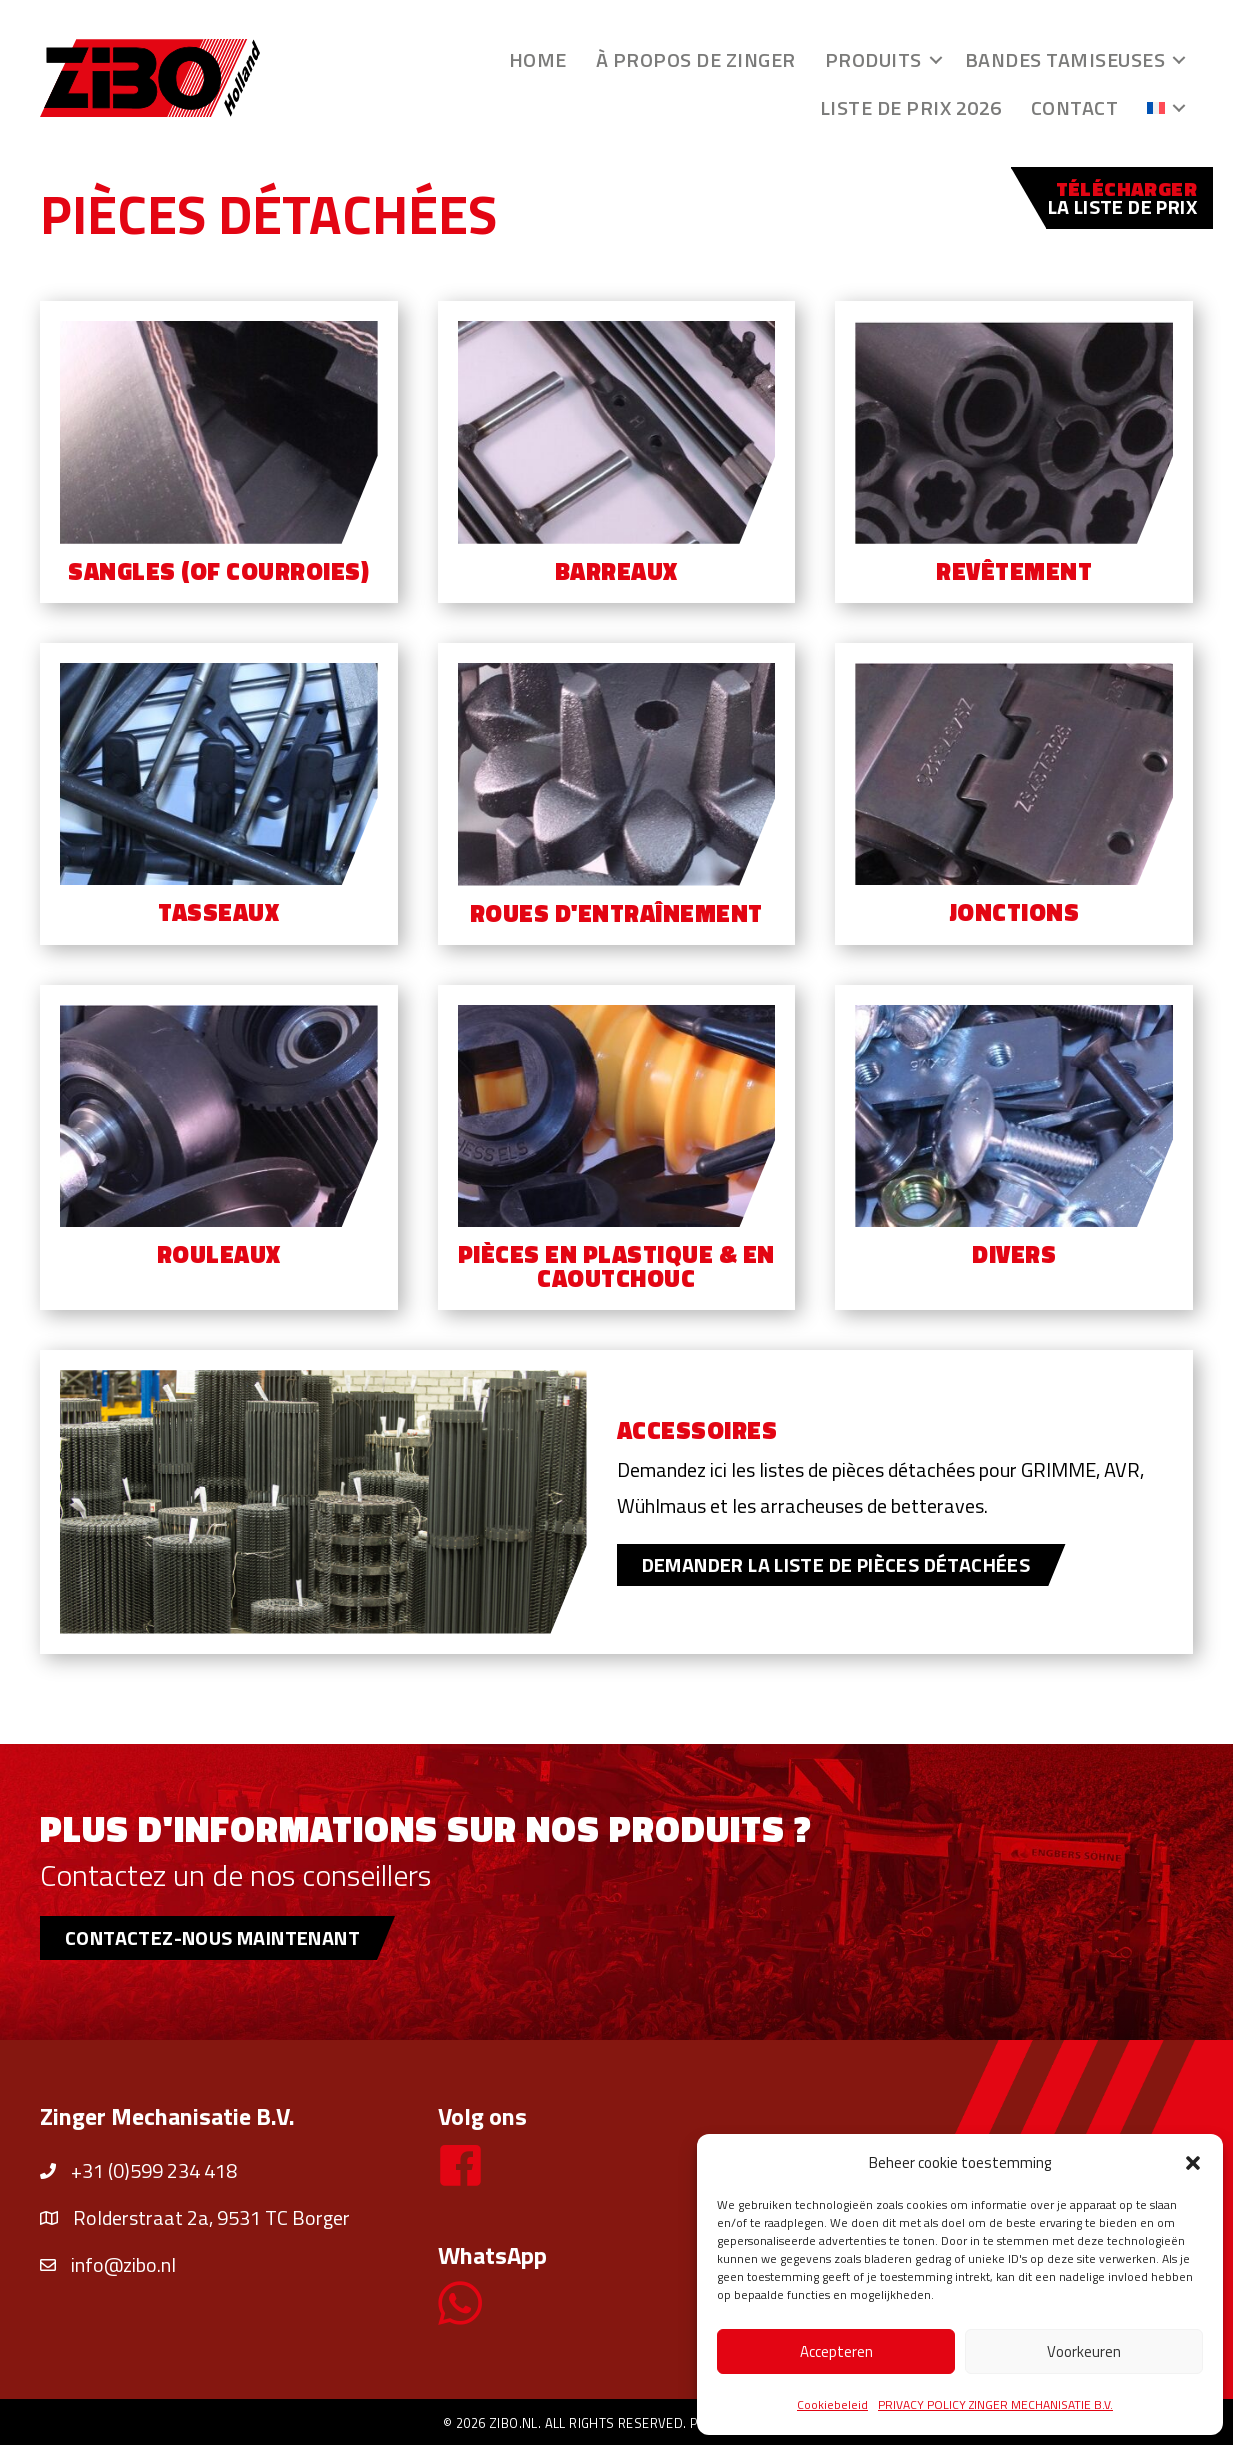 The image size is (1233, 2445). What do you see at coordinates (911, 107) in the screenshot?
I see `Liste de prix 2026` at bounding box center [911, 107].